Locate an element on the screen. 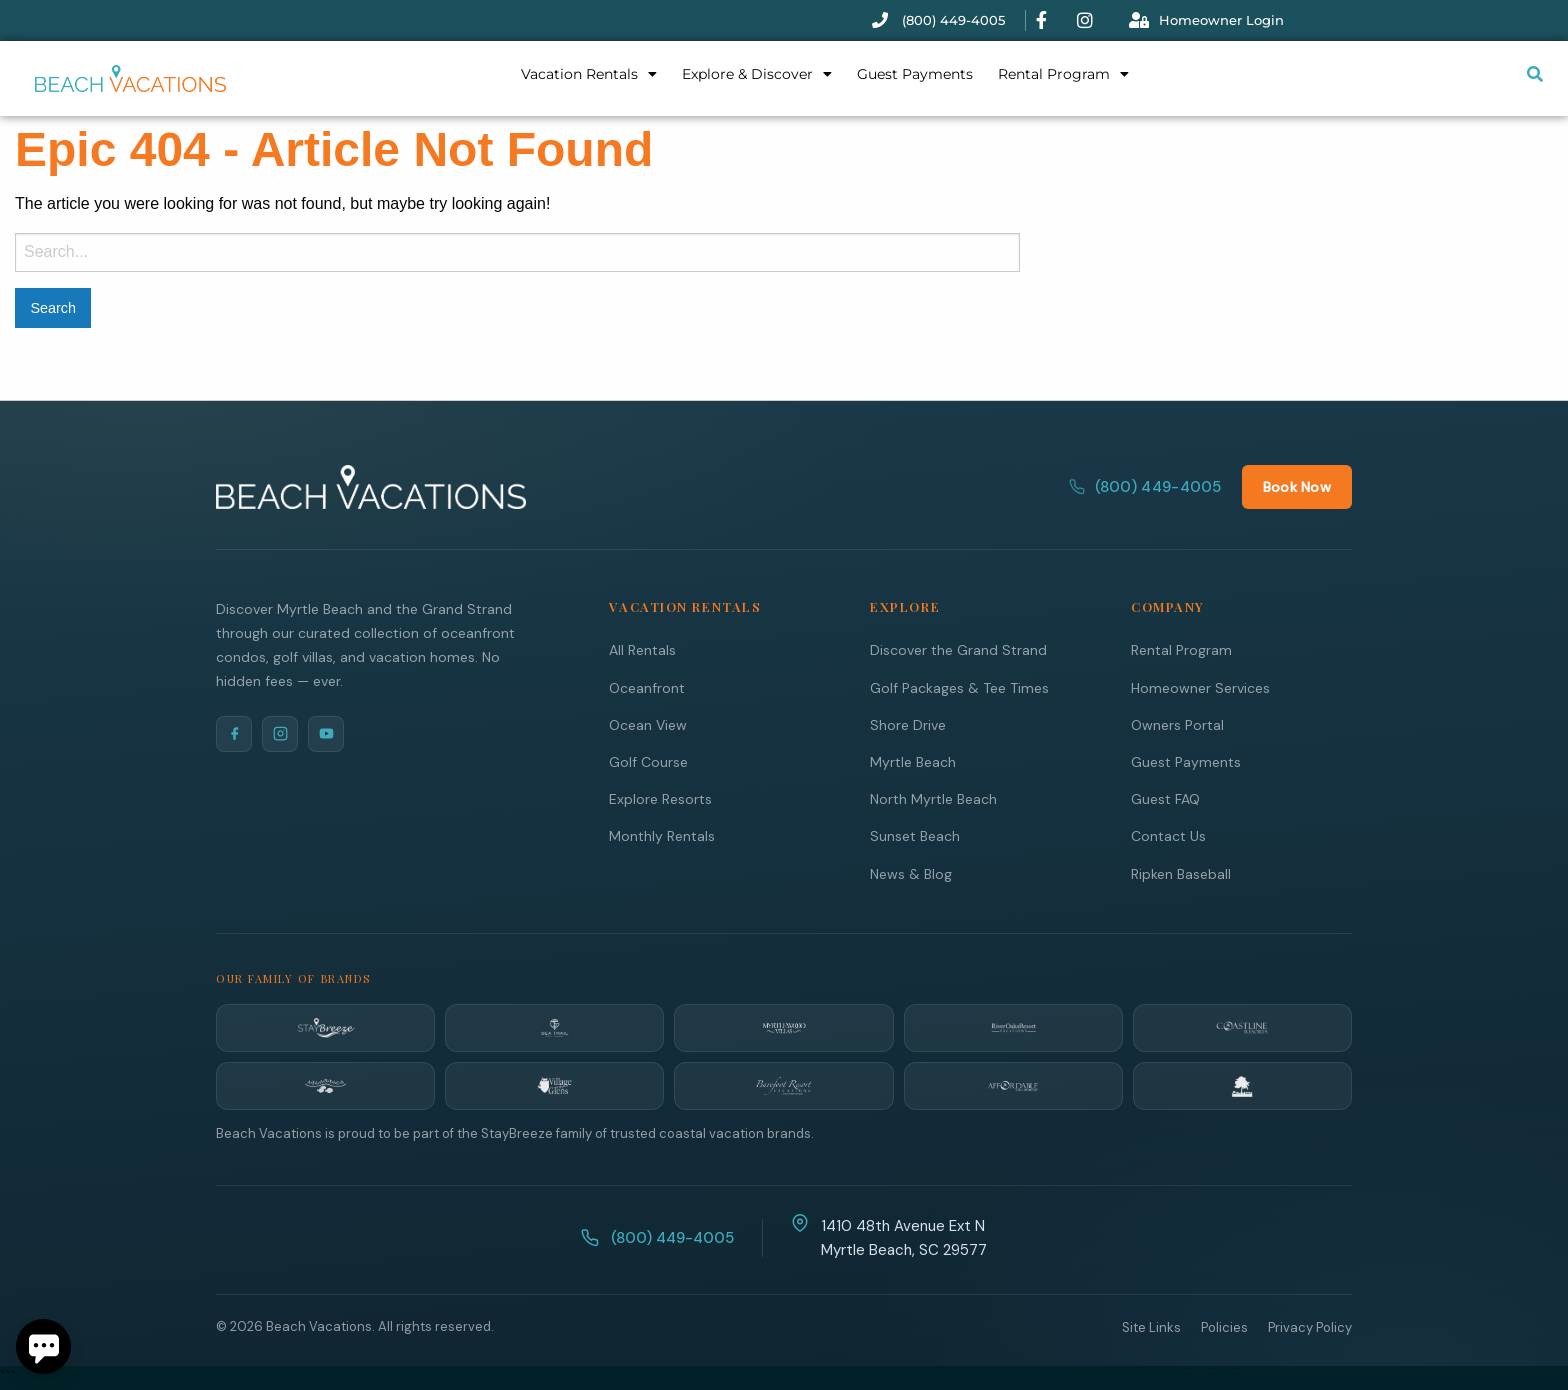 The width and height of the screenshot is (1568, 1390). Policies is located at coordinates (1224, 1326).